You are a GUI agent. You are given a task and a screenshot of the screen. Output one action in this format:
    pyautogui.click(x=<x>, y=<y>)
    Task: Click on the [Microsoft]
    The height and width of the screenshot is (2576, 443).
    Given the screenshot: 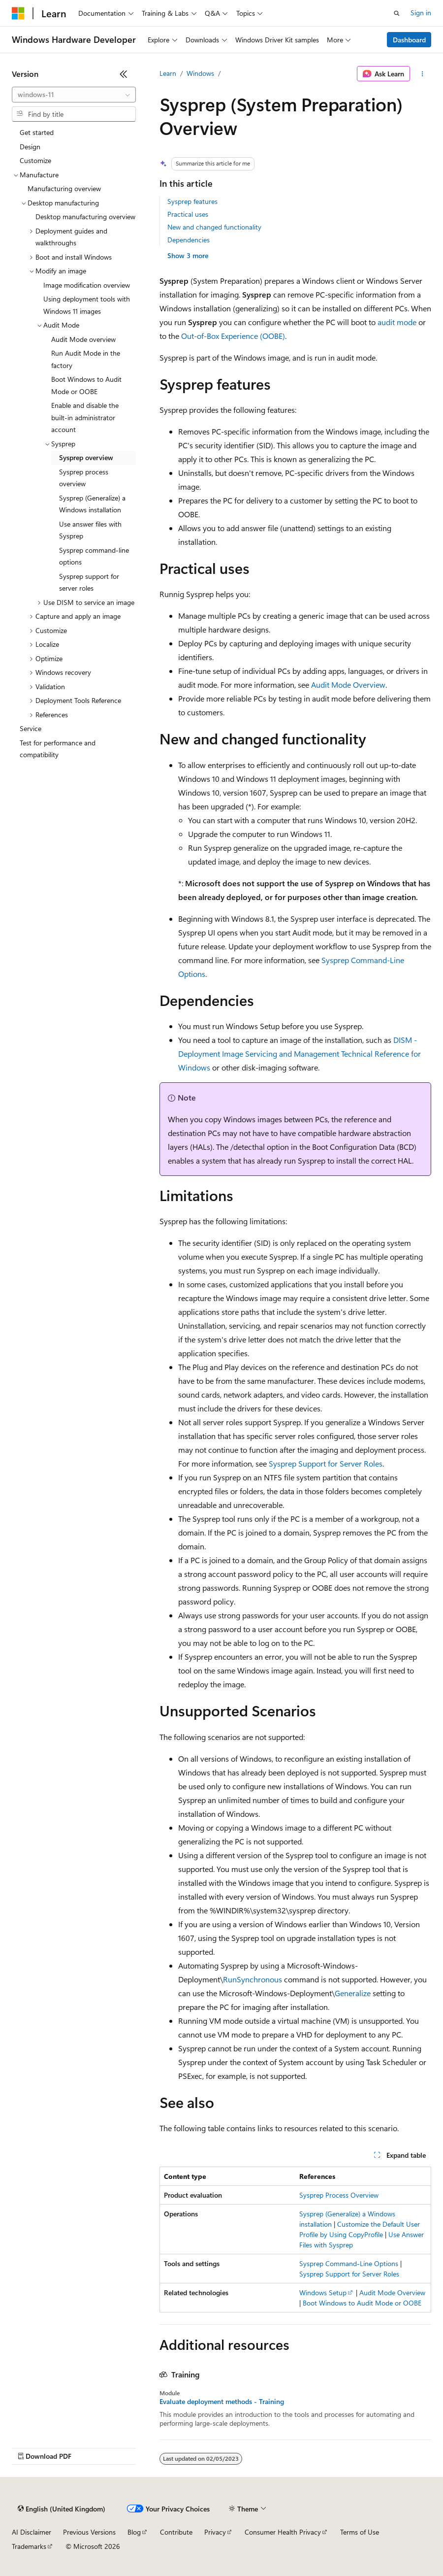 What is the action you would take?
    pyautogui.click(x=18, y=13)
    